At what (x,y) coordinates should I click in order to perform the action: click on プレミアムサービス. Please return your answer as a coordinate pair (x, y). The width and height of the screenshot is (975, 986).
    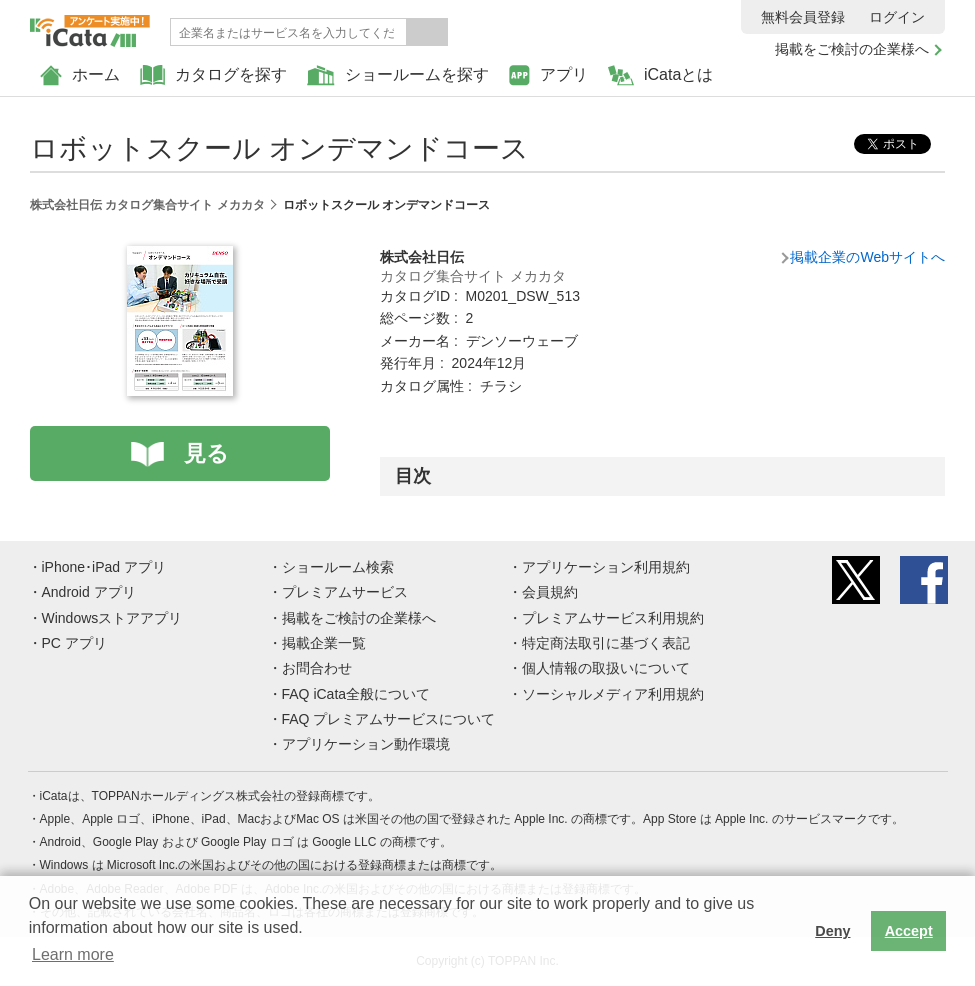
    Looking at the image, I should click on (345, 592).